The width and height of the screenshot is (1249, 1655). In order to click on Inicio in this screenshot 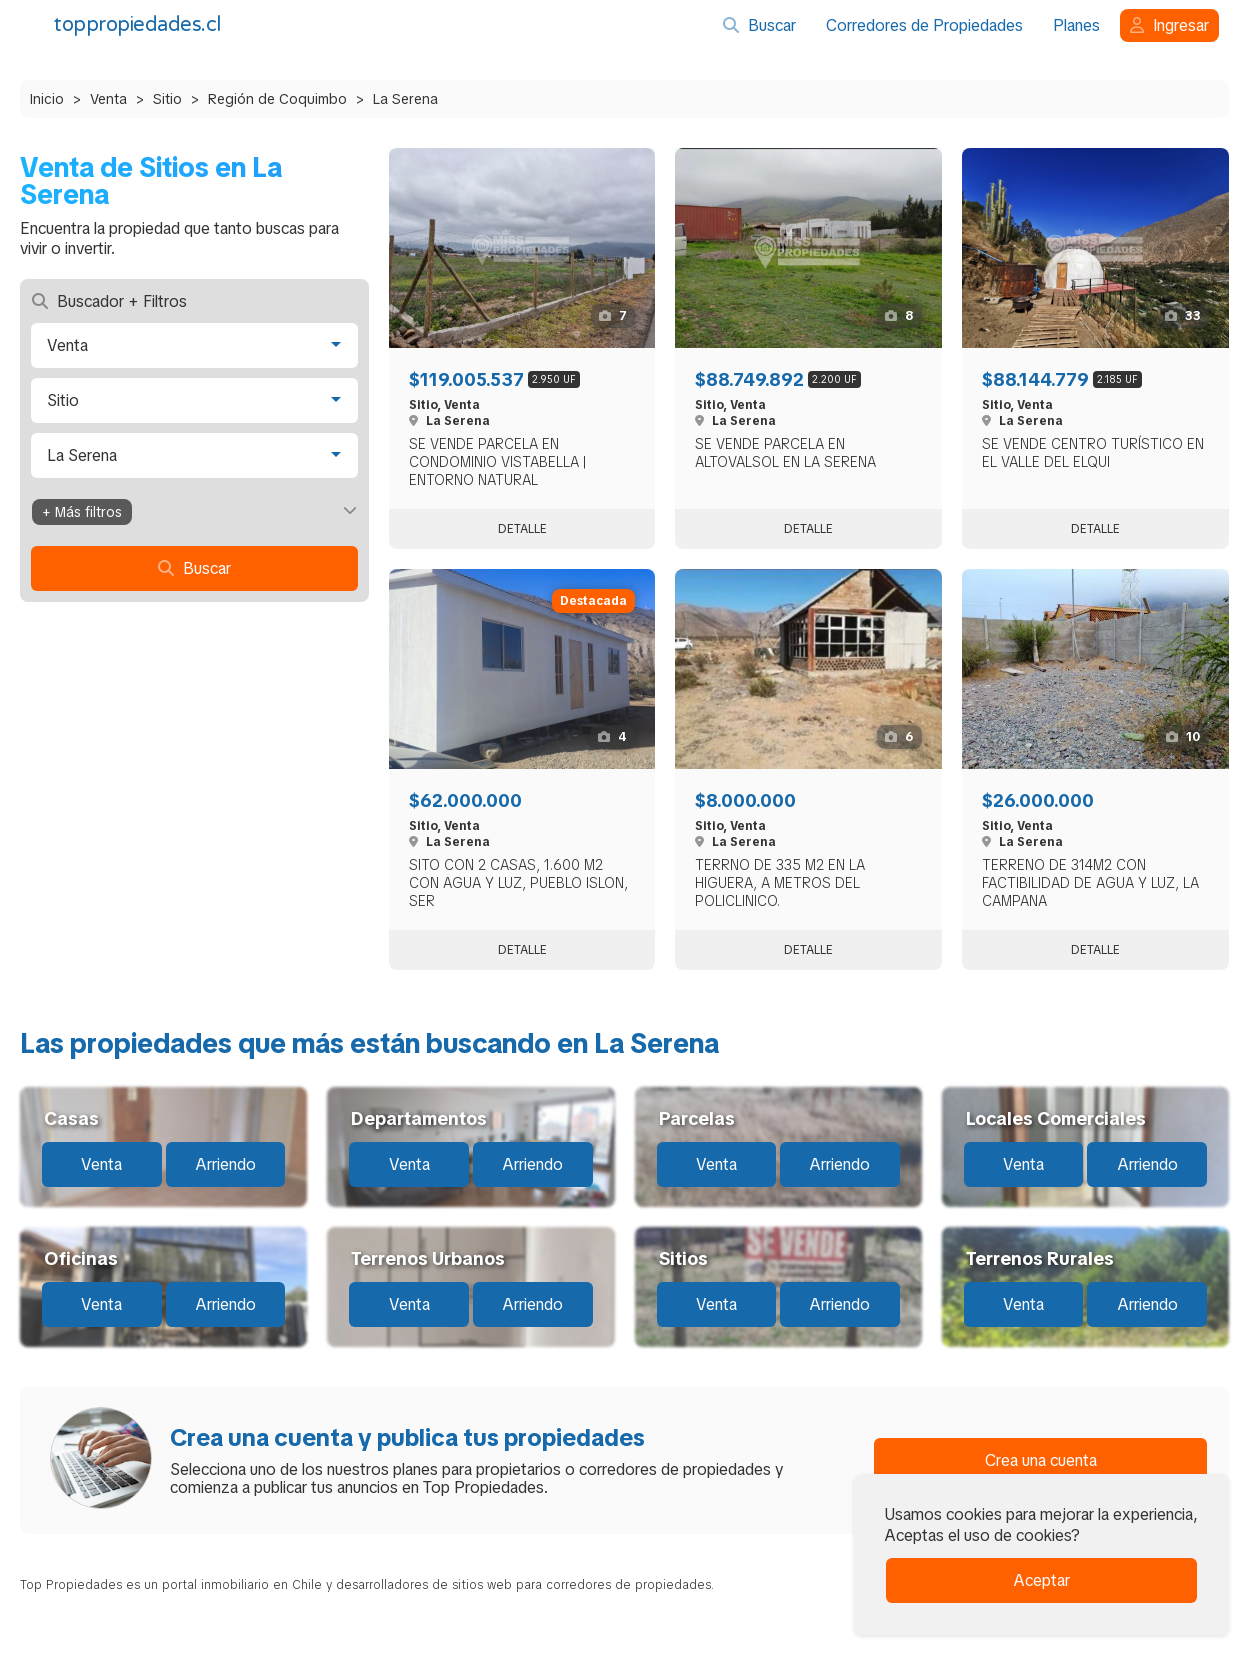, I will do `click(47, 99)`.